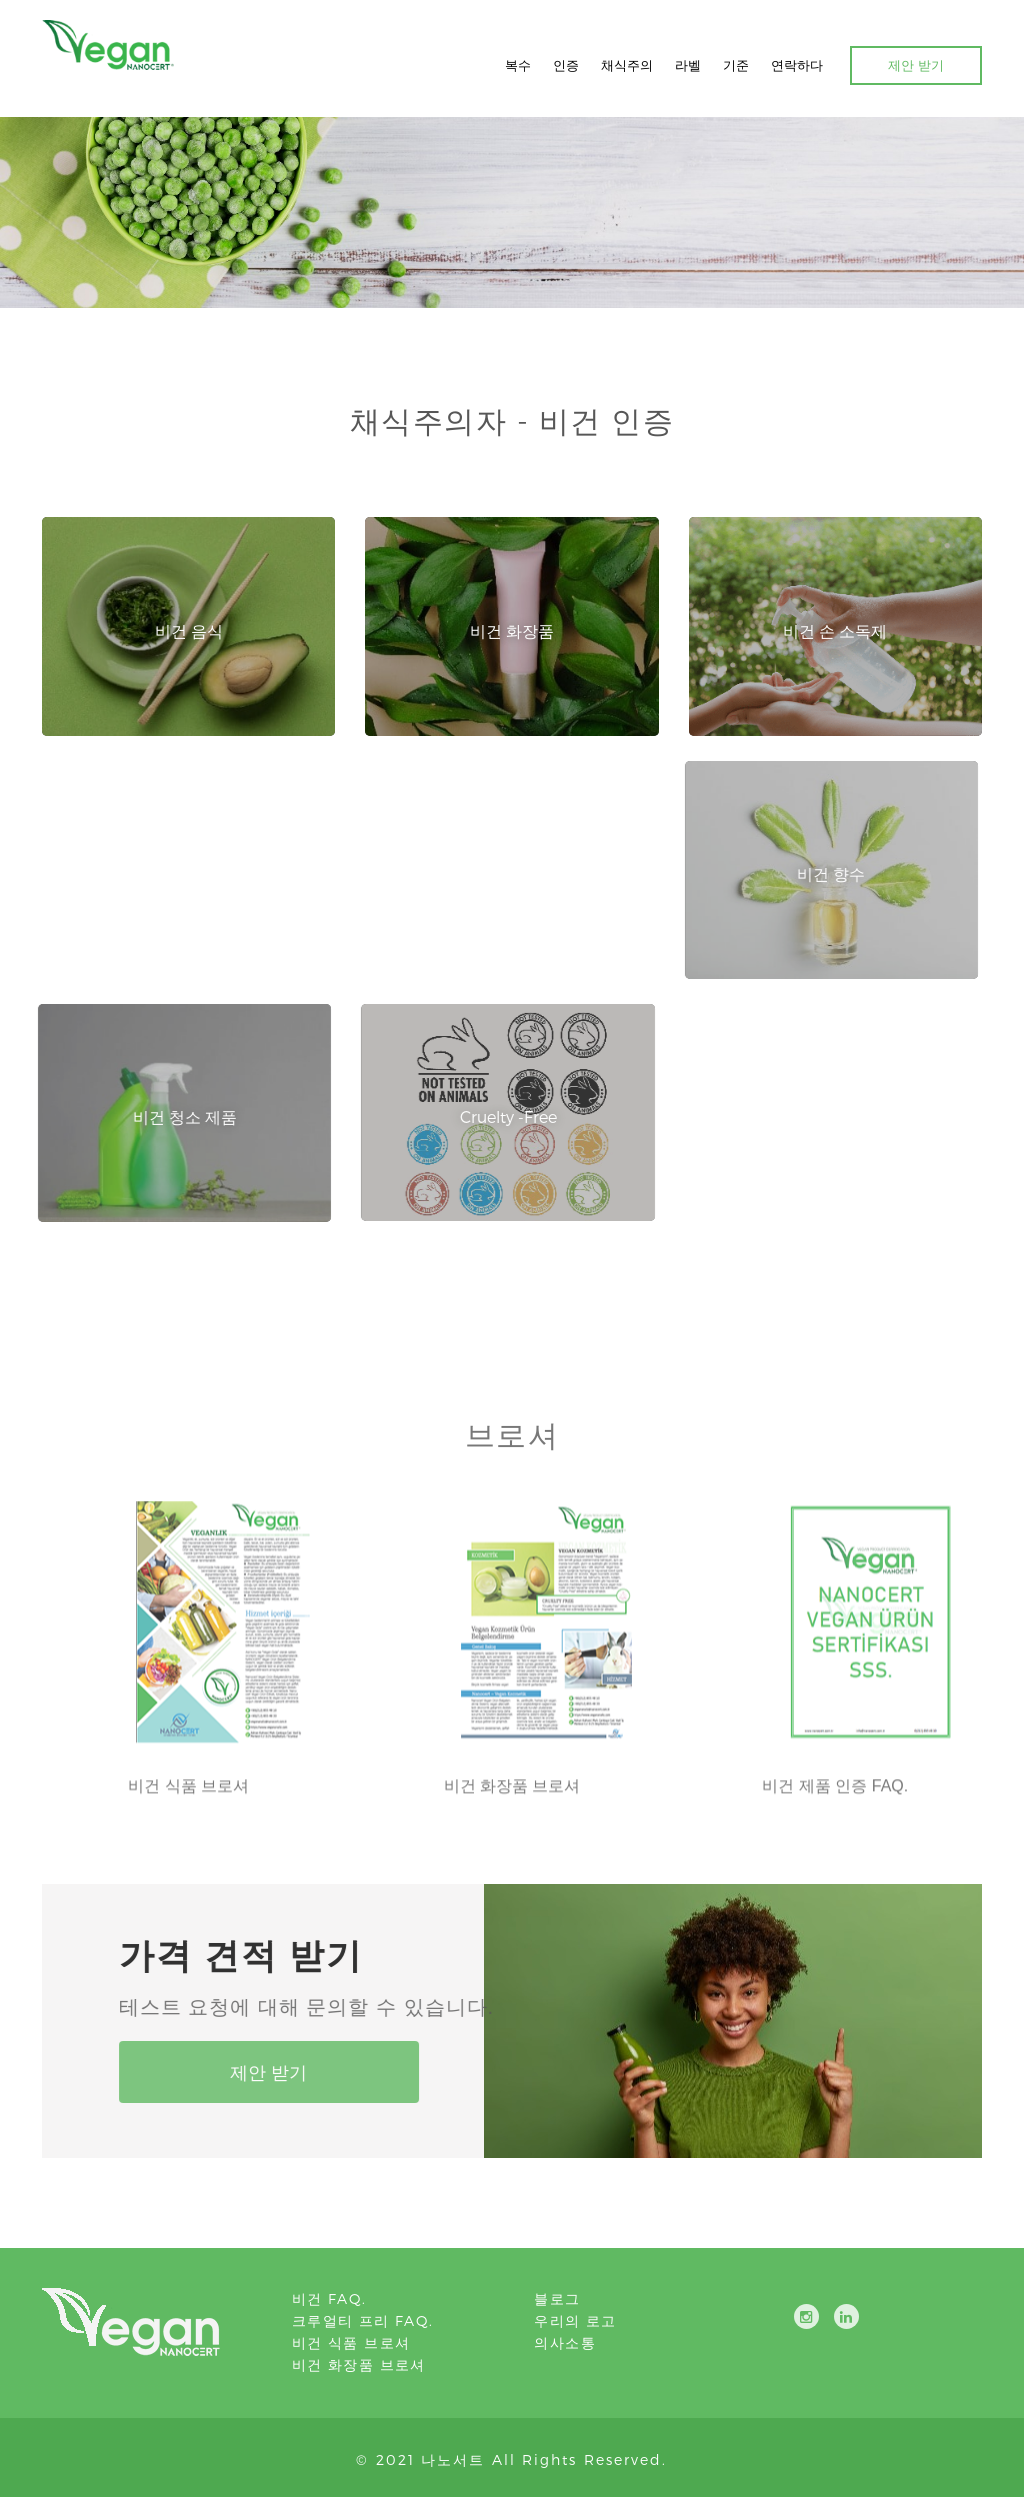 The width and height of the screenshot is (1024, 2497). I want to click on 비건 식품 브로셔, so click(351, 2342).